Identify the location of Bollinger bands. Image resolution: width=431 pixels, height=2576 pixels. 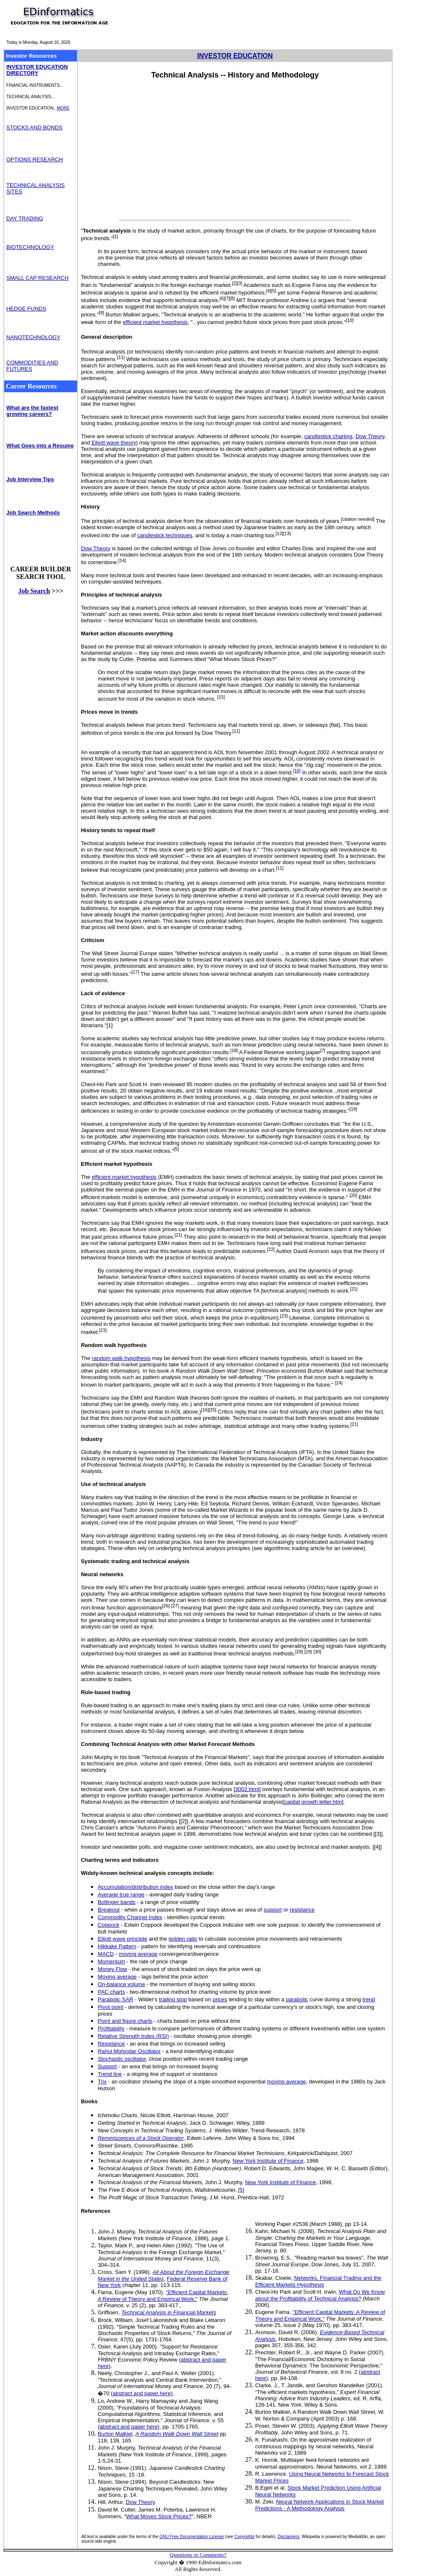
(117, 1902).